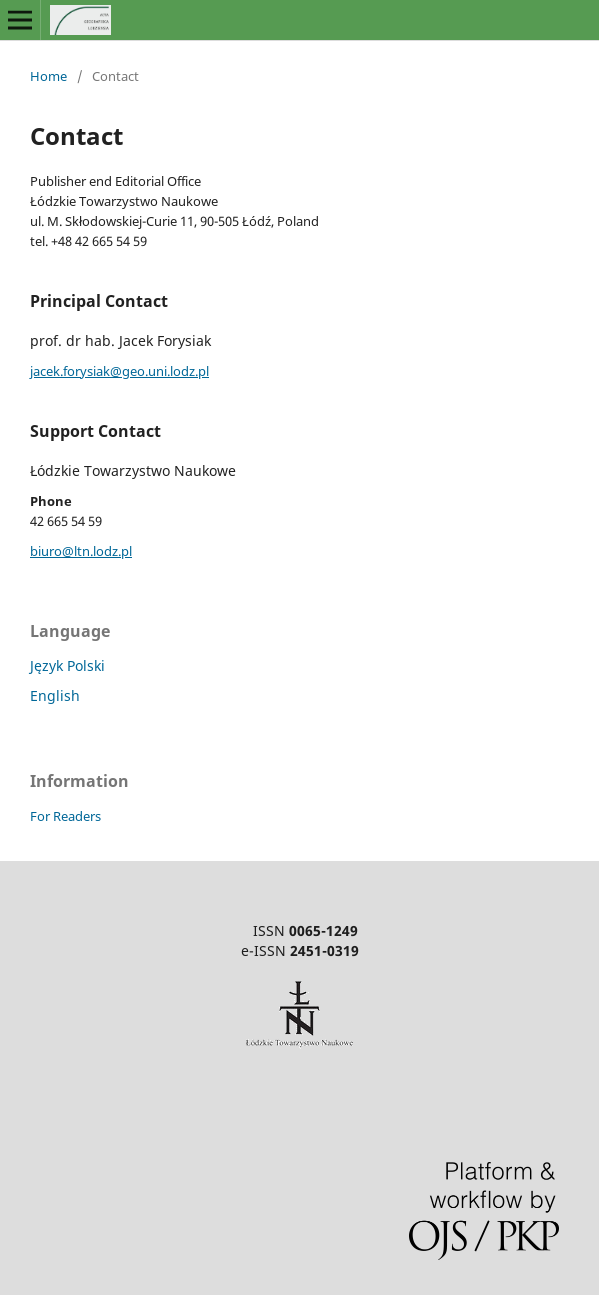 This screenshot has height=1295, width=599. What do you see at coordinates (65, 816) in the screenshot?
I see `For Readers` at bounding box center [65, 816].